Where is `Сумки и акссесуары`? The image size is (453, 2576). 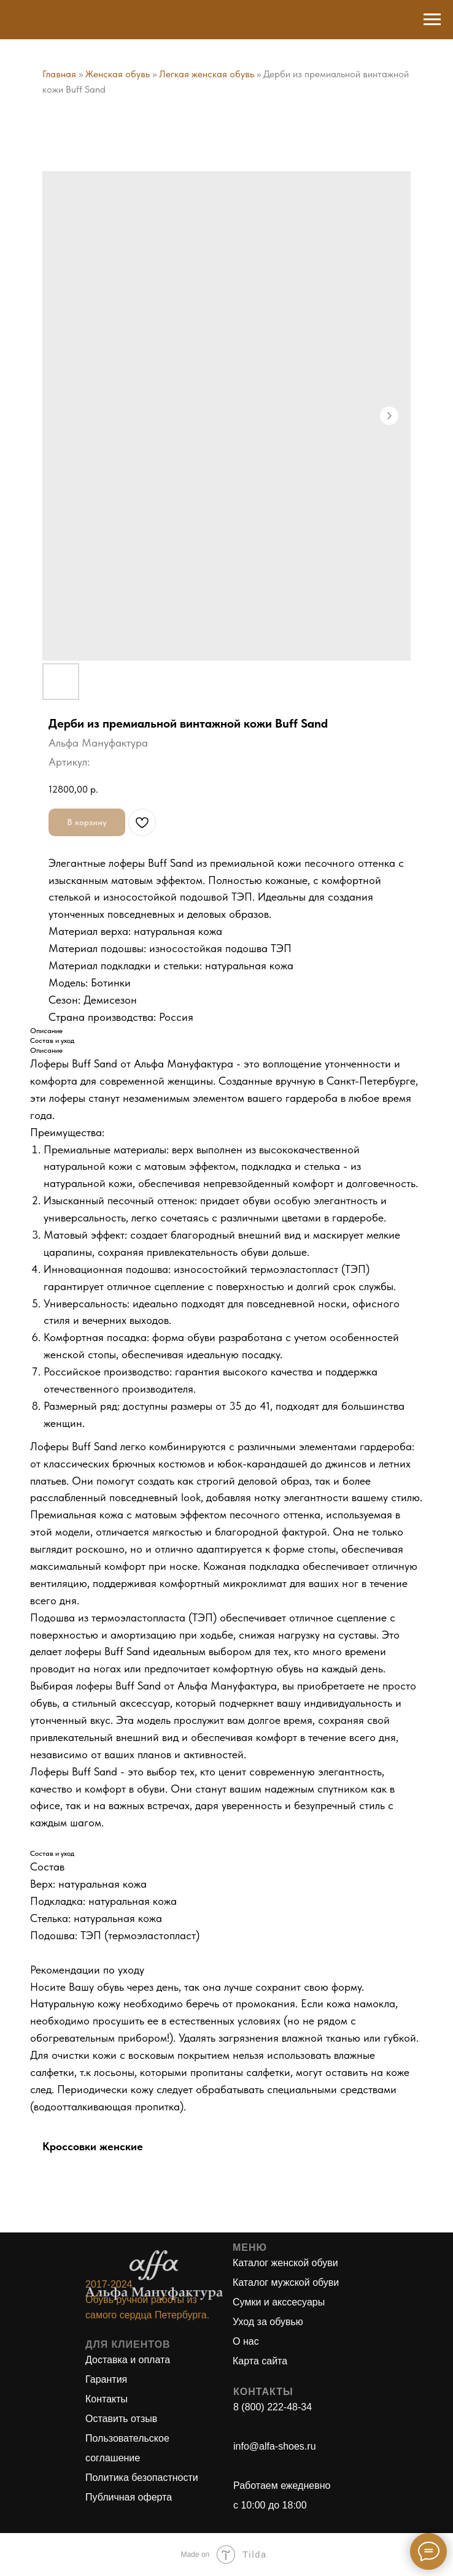 Сумки и акссесуары is located at coordinates (279, 2302).